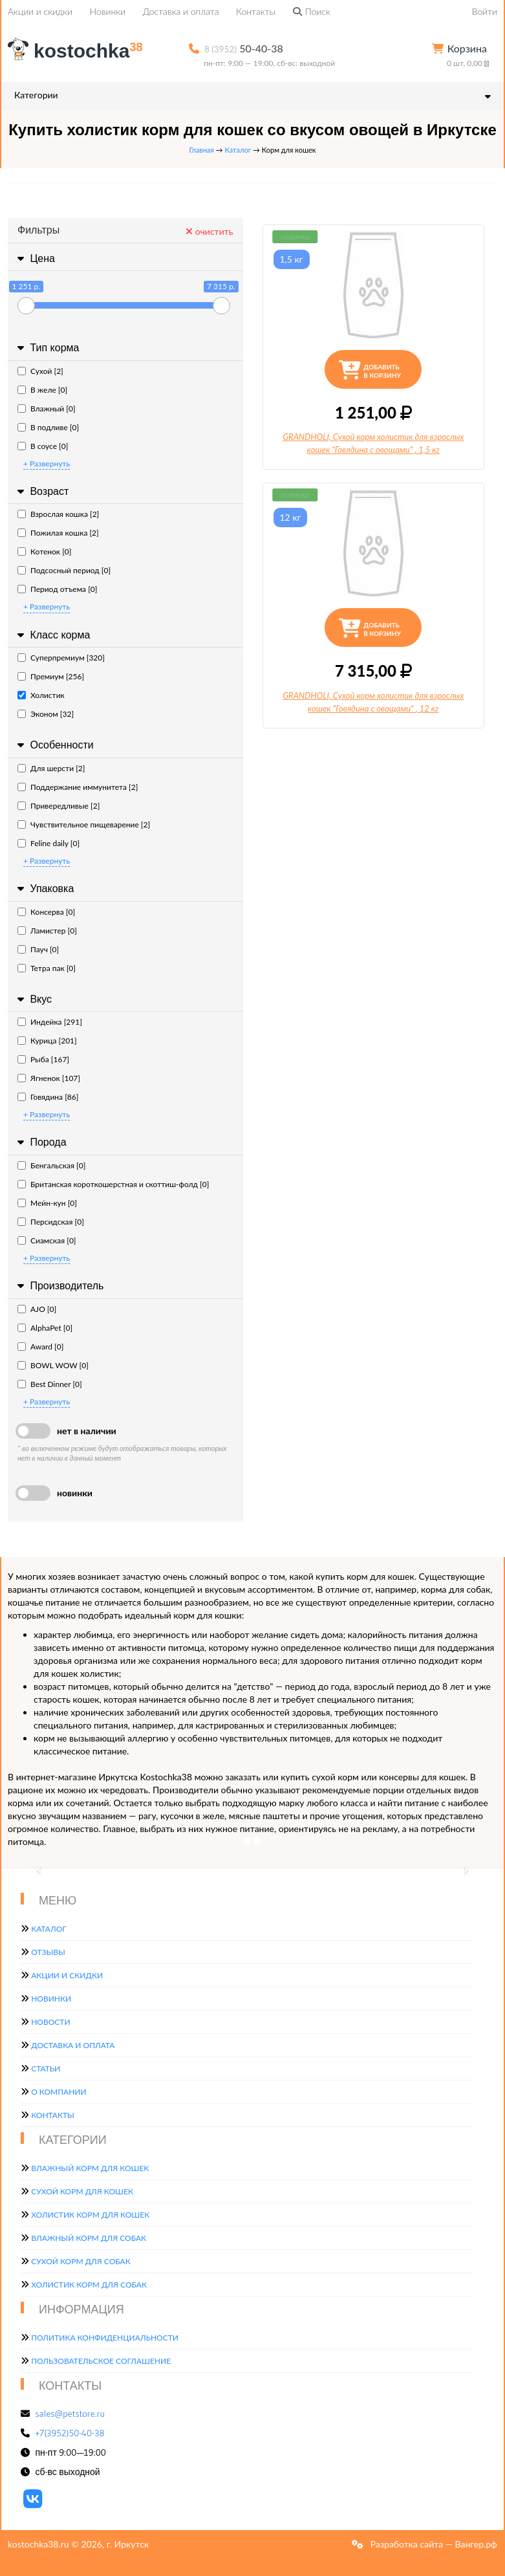  Describe the element at coordinates (58, 533) in the screenshot. I see `Пожилая кошка [2]` at that location.